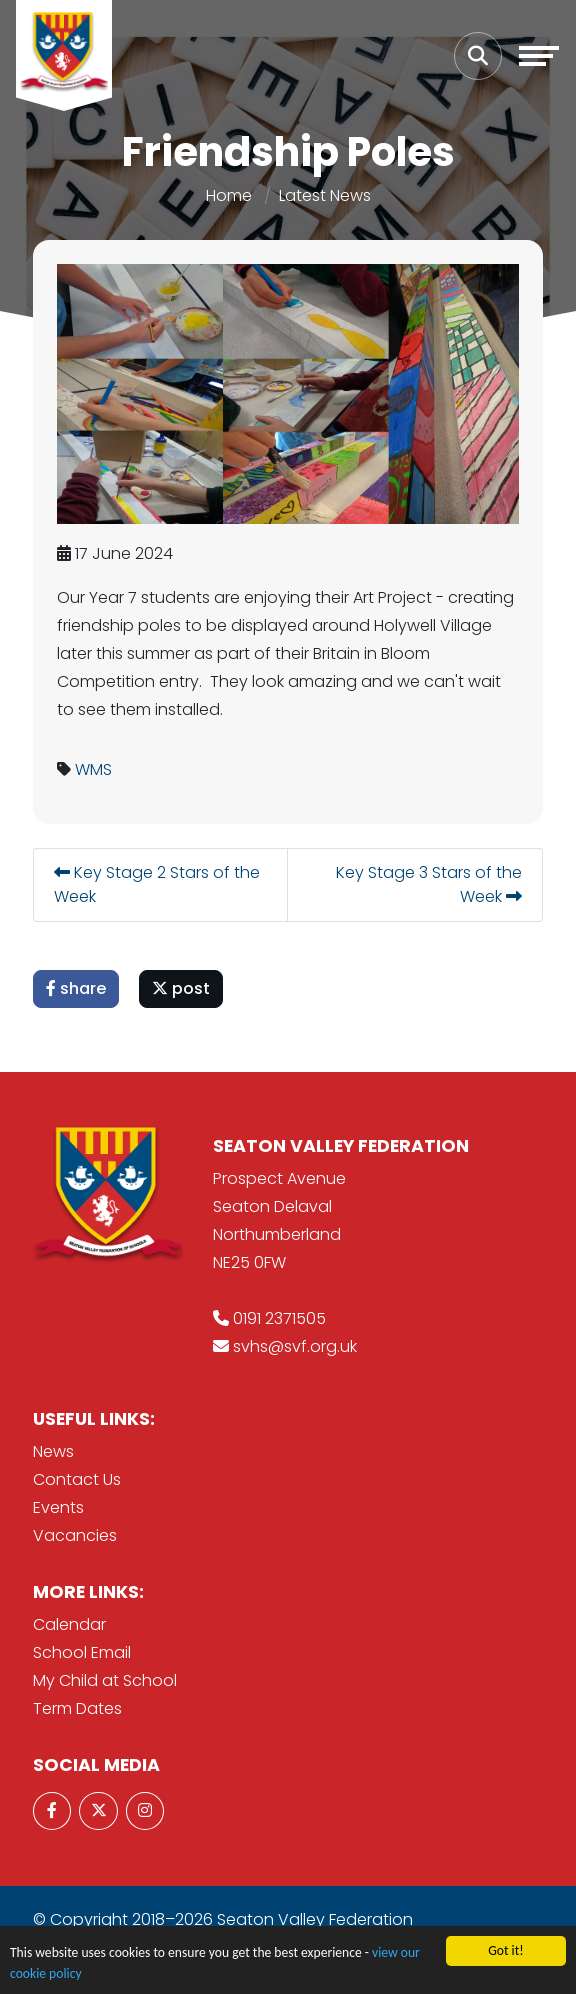  What do you see at coordinates (53, 1451) in the screenshot?
I see `News` at bounding box center [53, 1451].